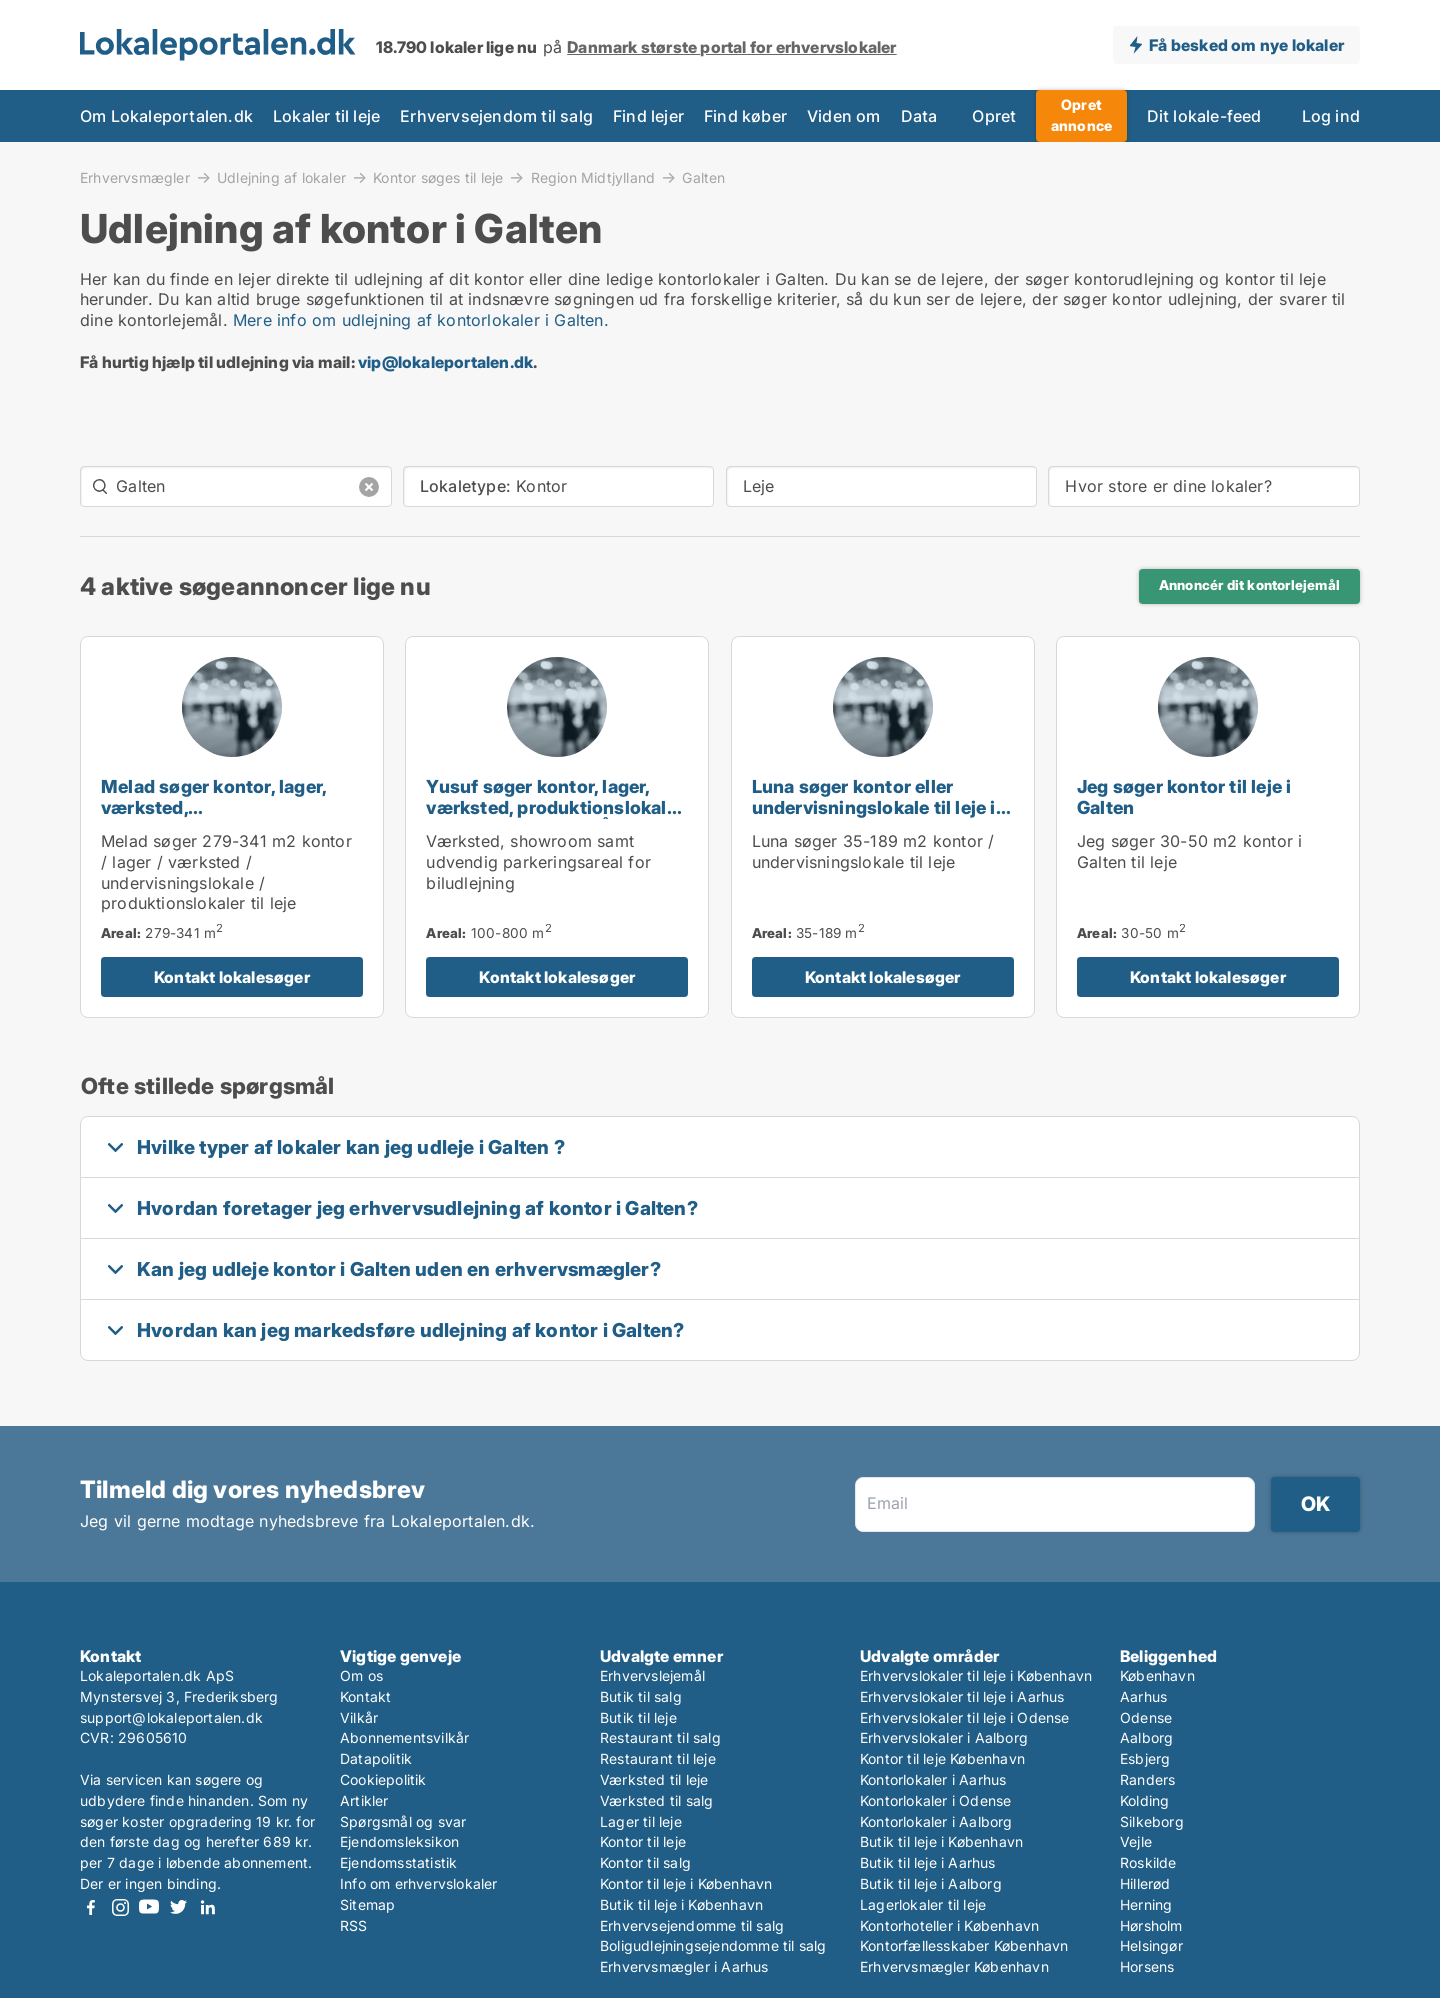 This screenshot has height=1998, width=1440. I want to click on Instagram, so click(120, 1907).